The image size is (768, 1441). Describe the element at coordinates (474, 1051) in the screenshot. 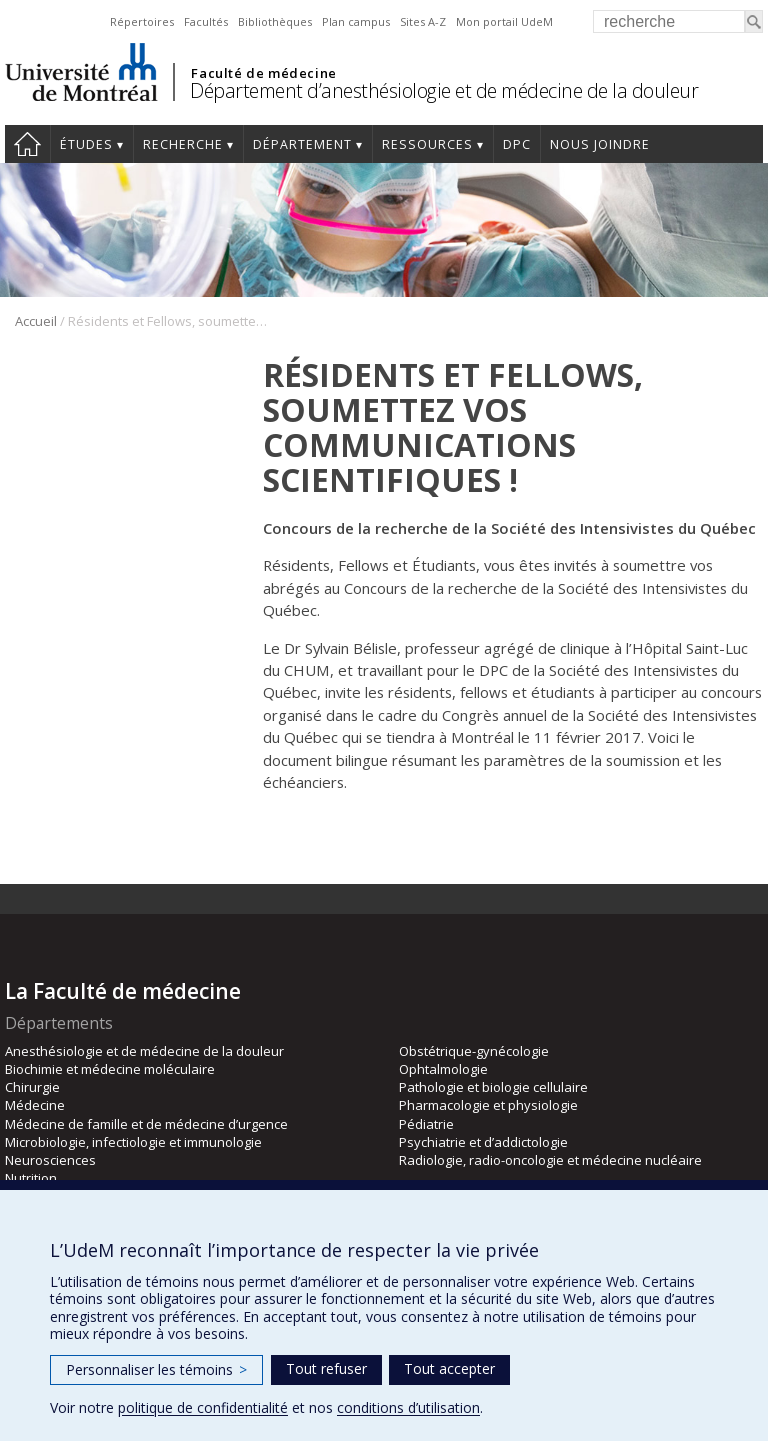

I see `Obstétrique-gynécologie` at that location.